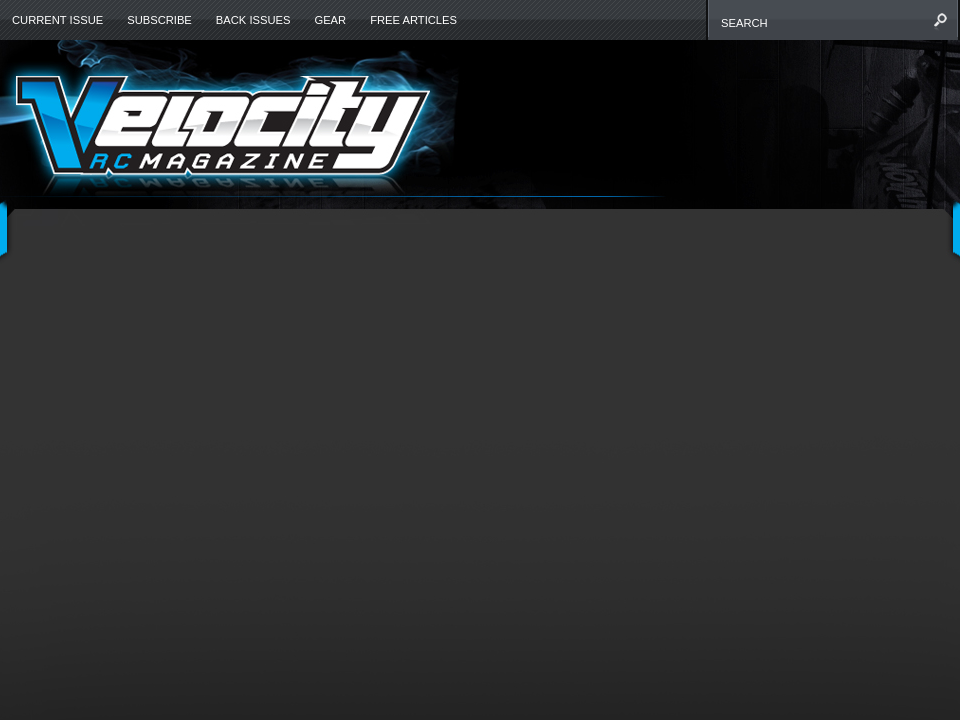  I want to click on Subscribe, so click(159, 20).